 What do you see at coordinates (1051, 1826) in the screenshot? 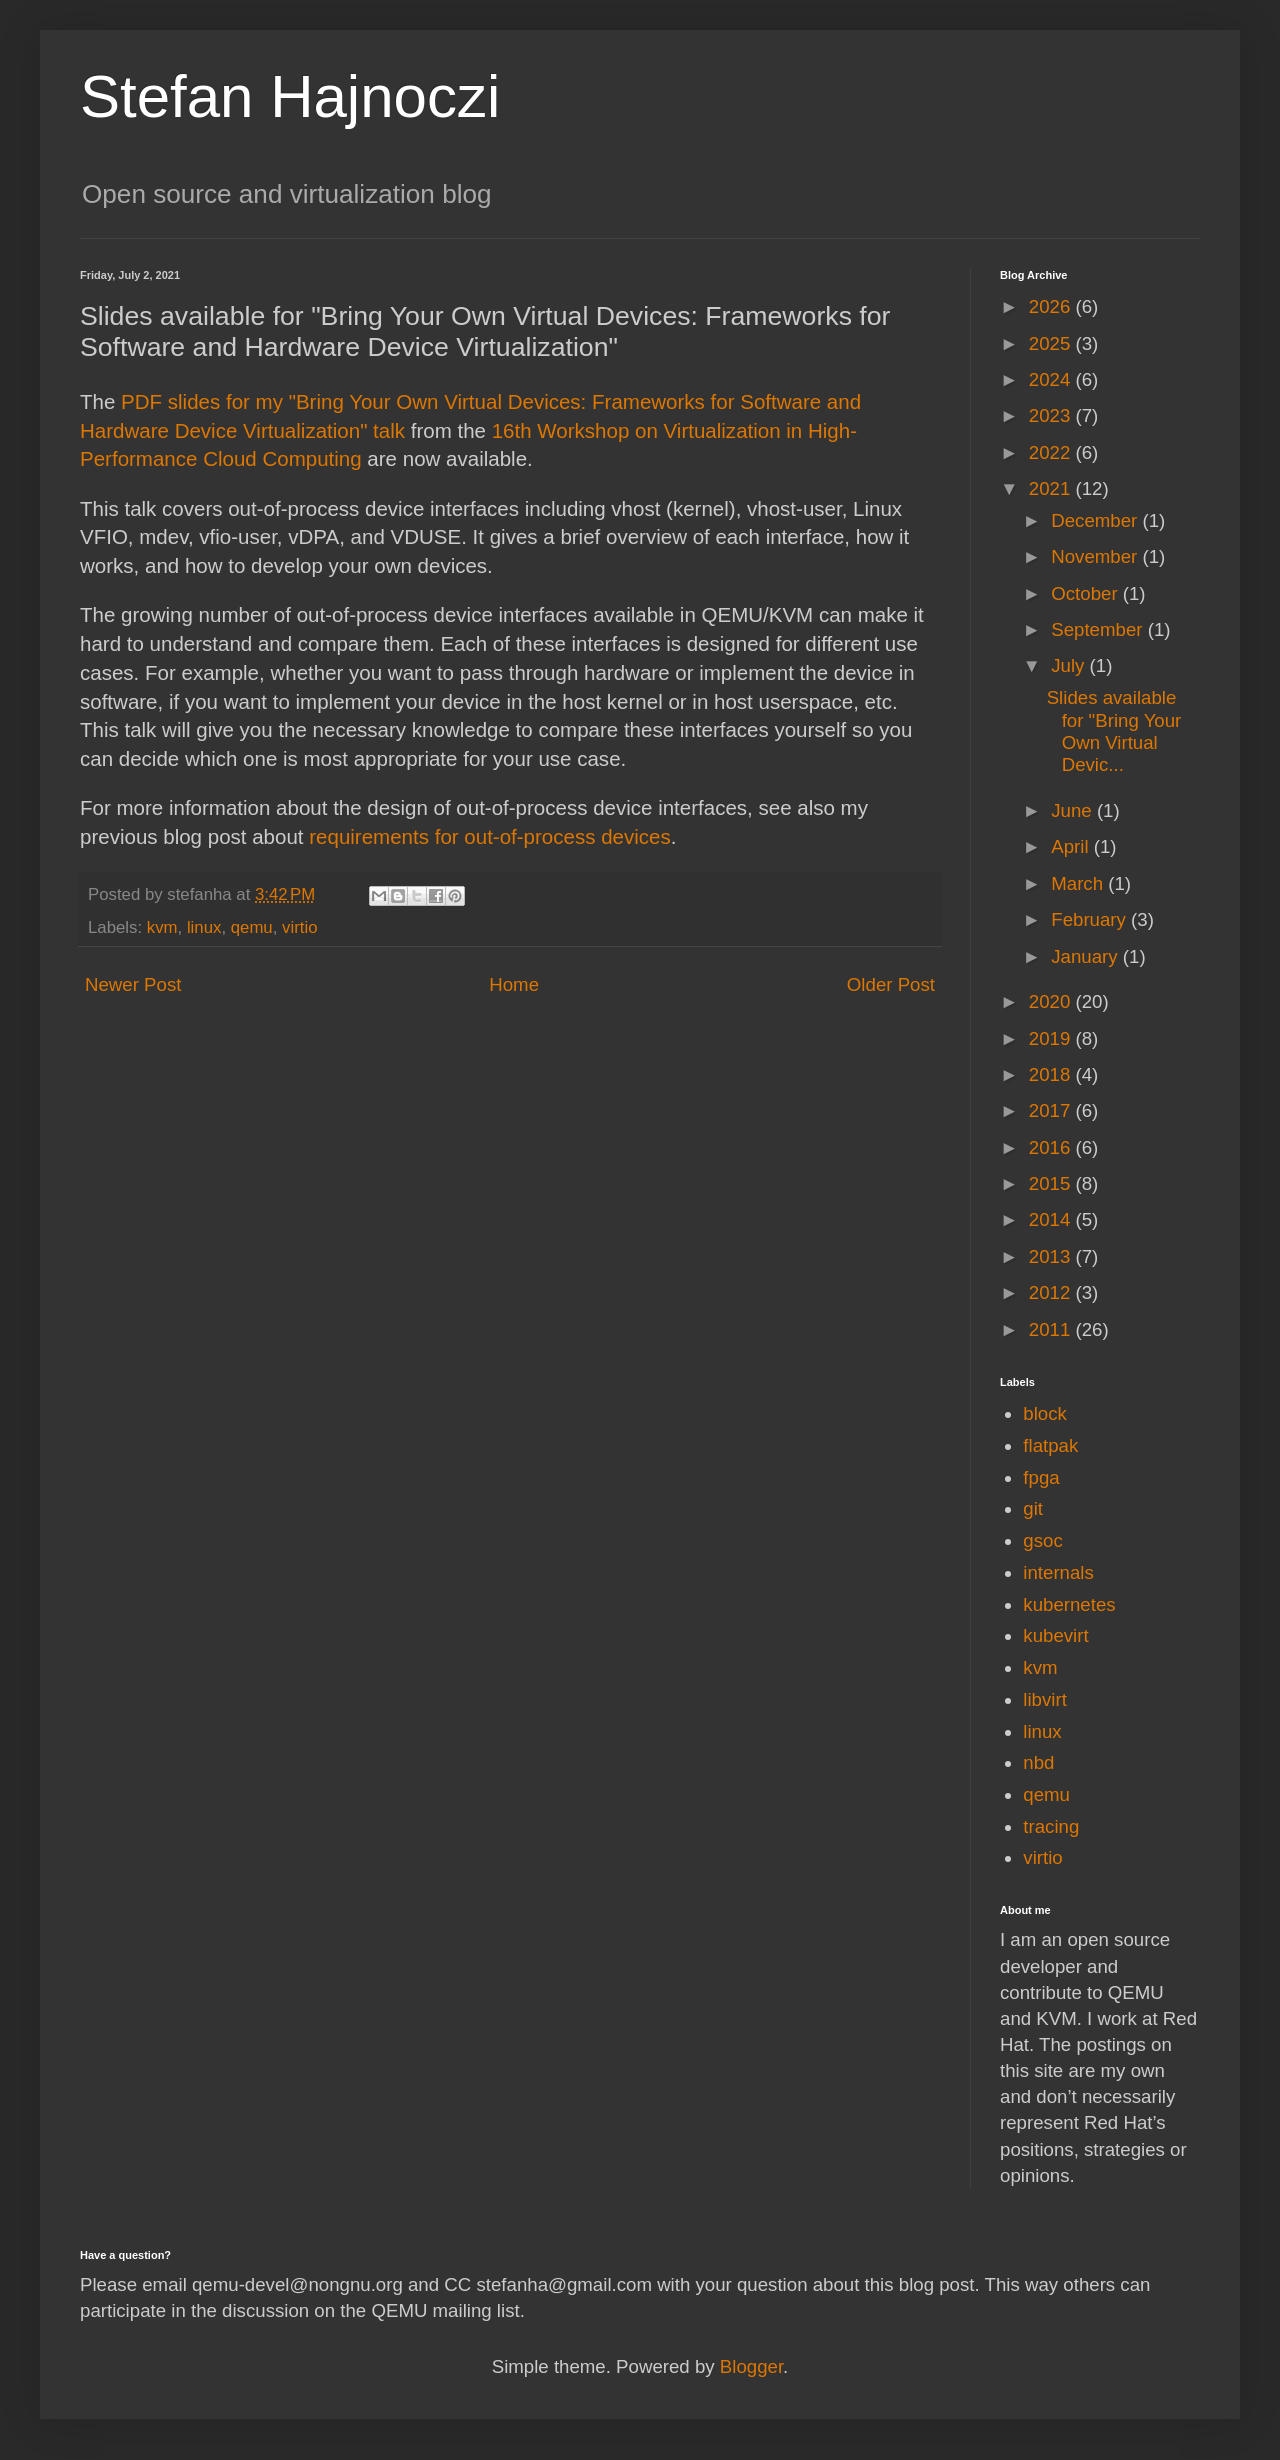
I see `tracing` at bounding box center [1051, 1826].